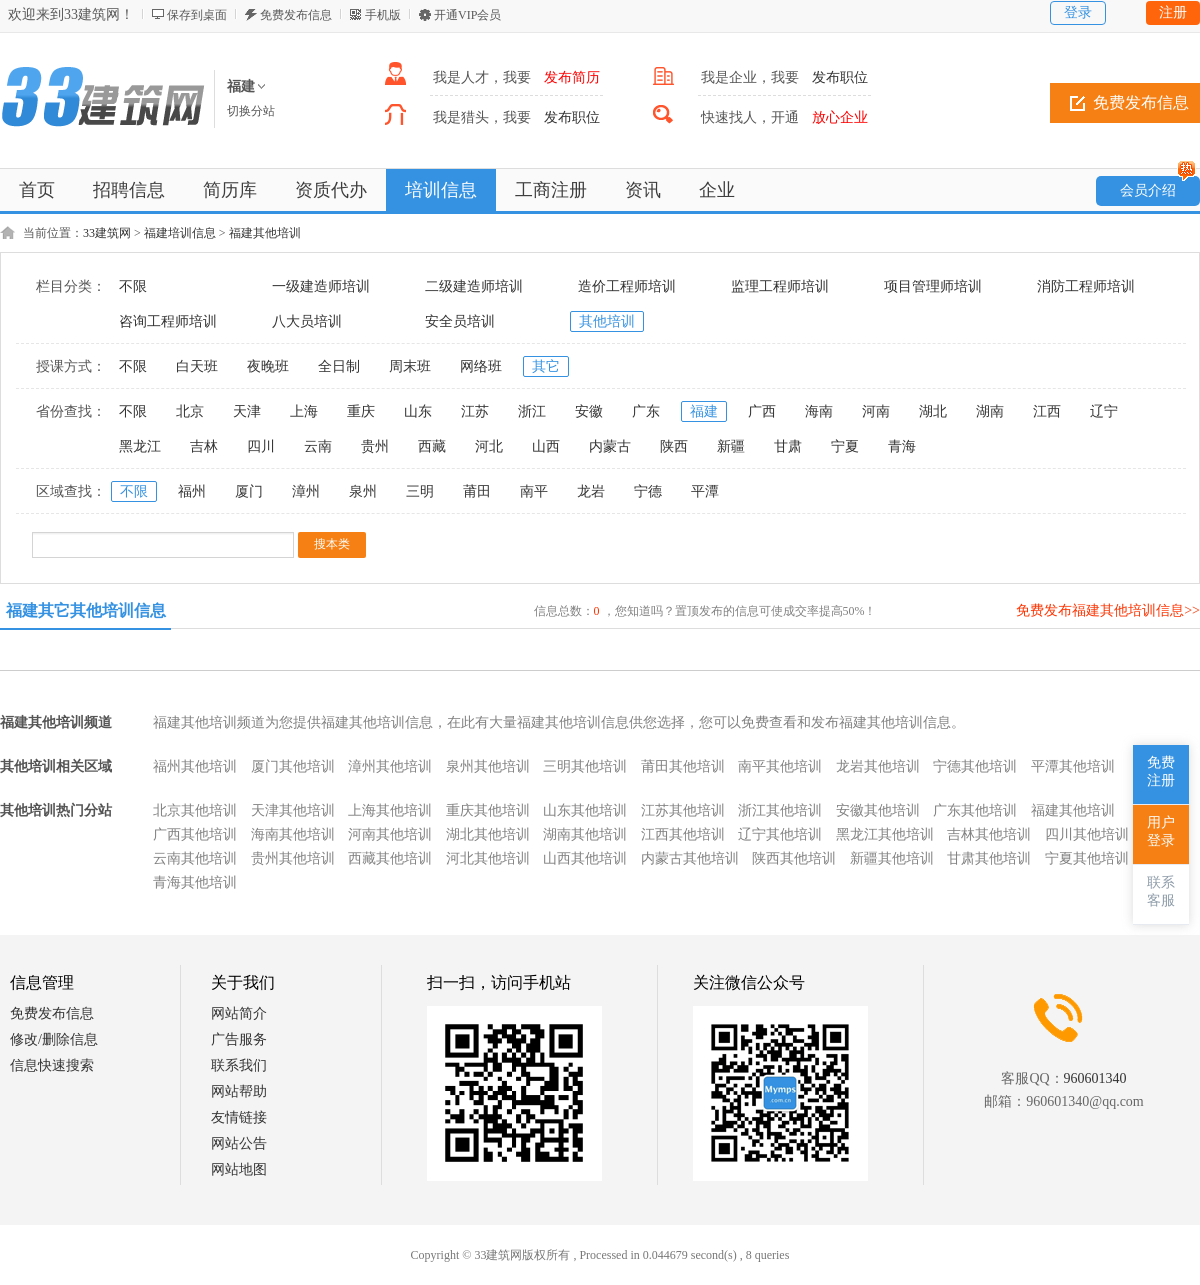 The height and width of the screenshot is (1285, 1200). Describe the element at coordinates (296, 15) in the screenshot. I see `免费发布信息` at that location.